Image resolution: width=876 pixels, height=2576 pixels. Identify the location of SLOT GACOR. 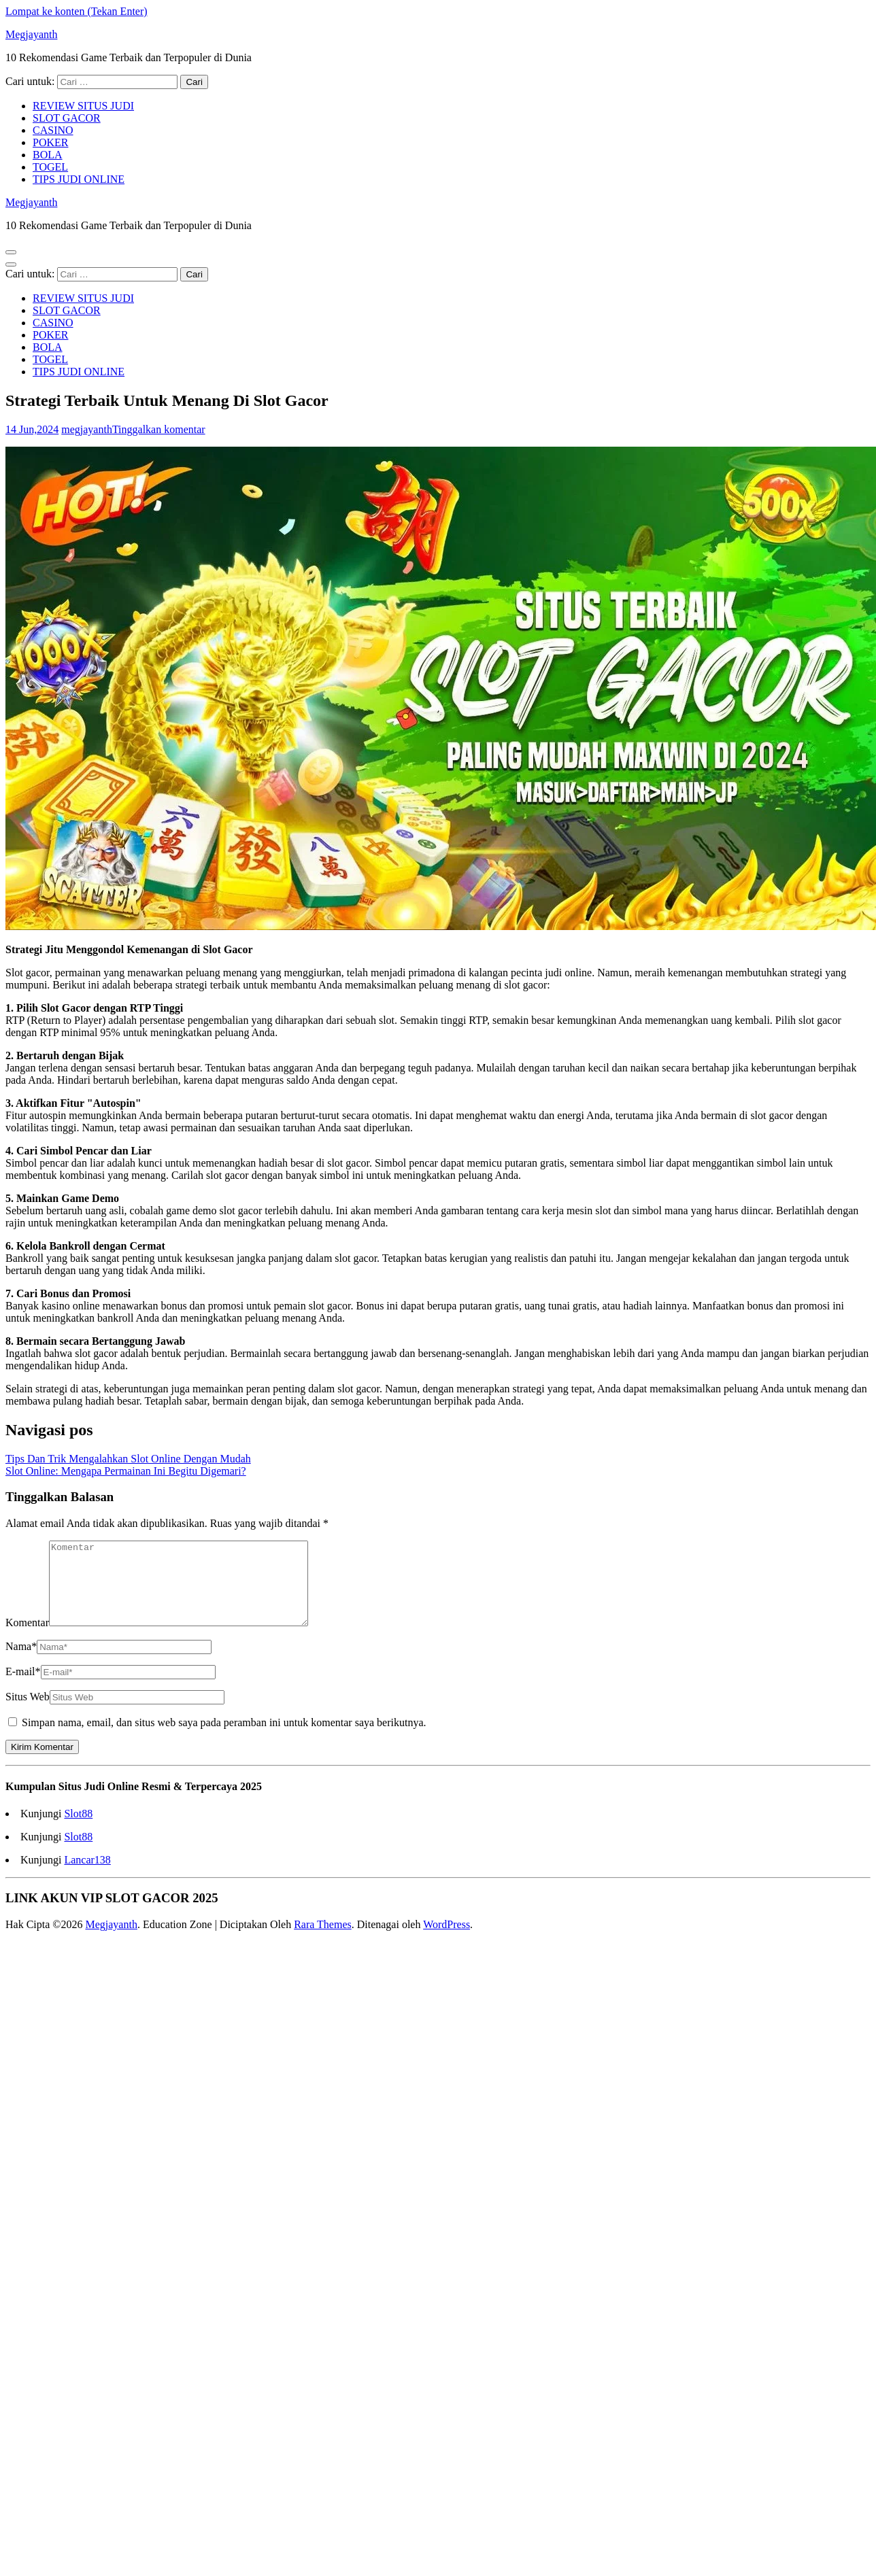
(67, 118).